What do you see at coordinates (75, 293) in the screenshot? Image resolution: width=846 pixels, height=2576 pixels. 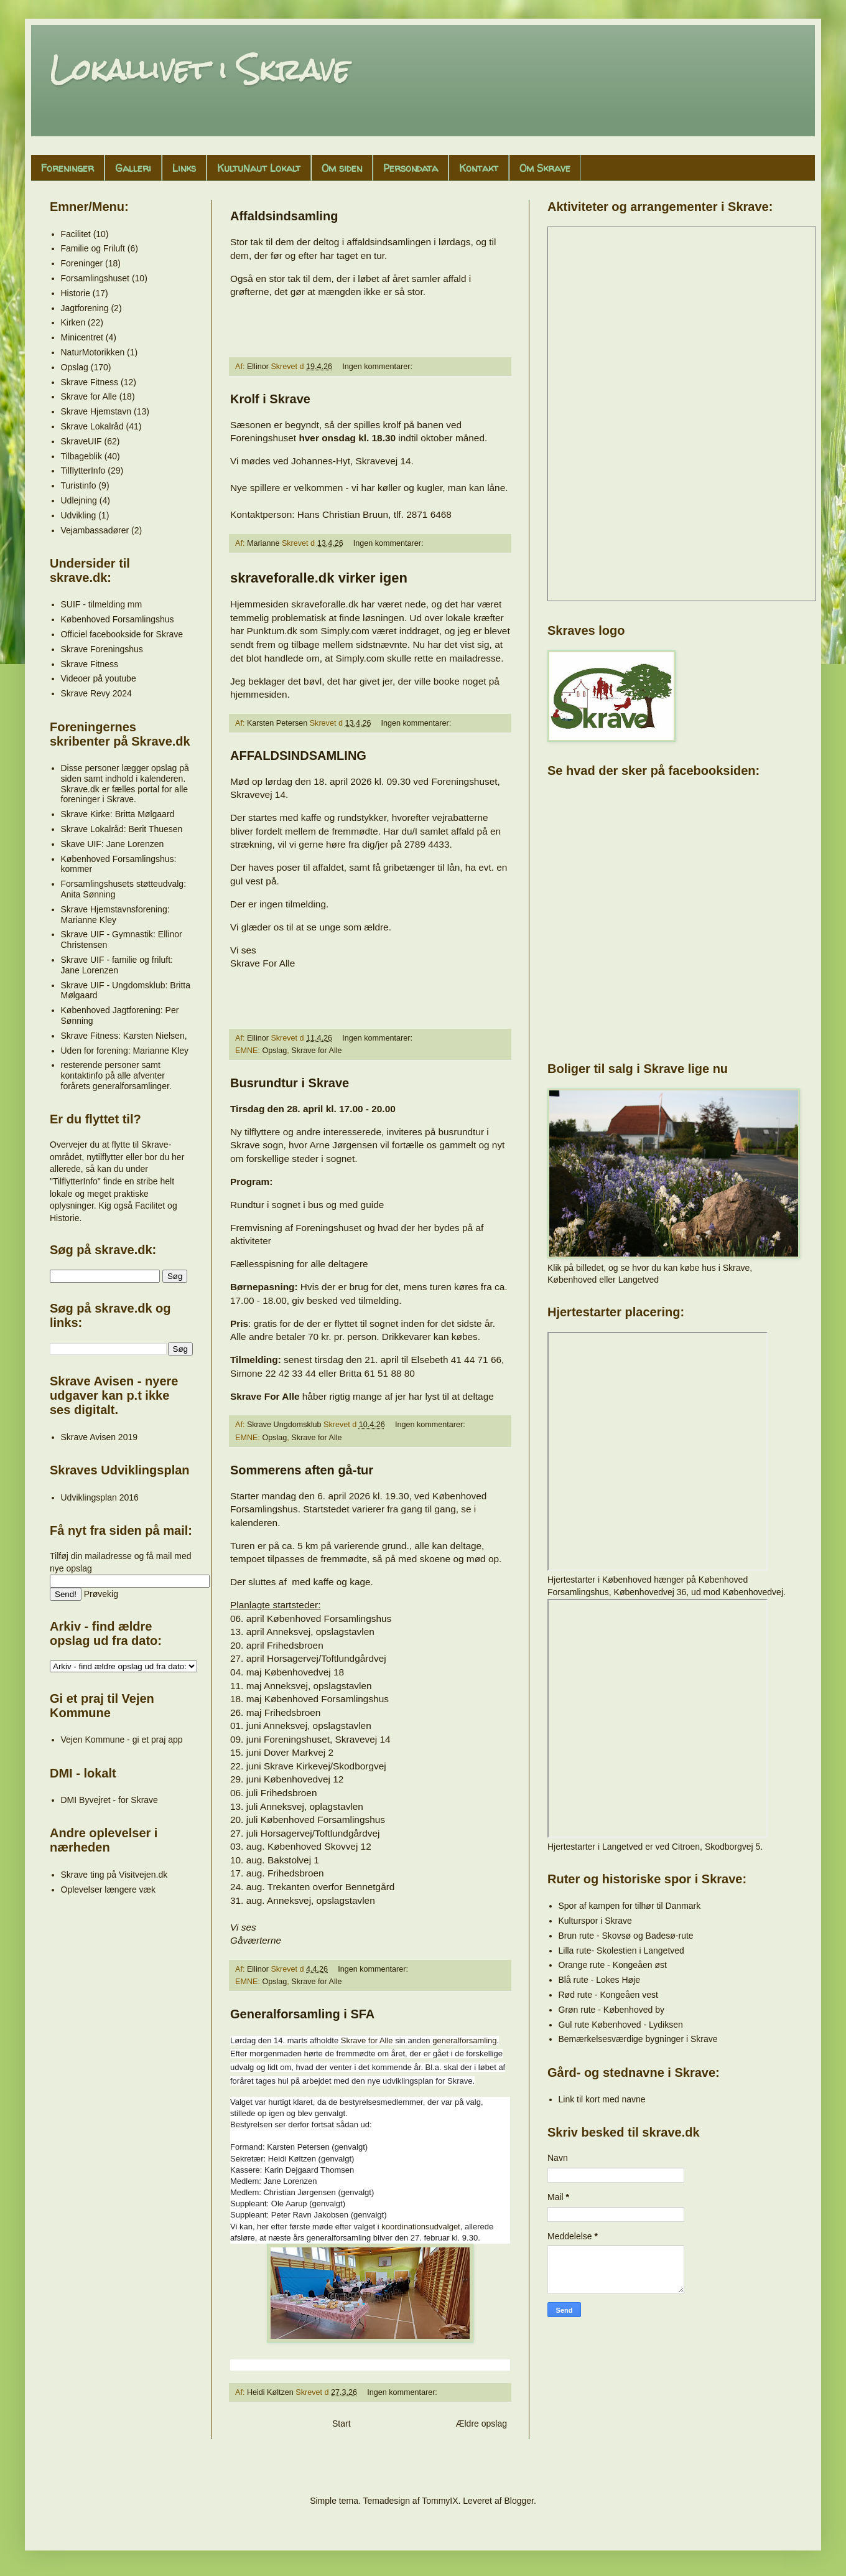 I see `Historie` at bounding box center [75, 293].